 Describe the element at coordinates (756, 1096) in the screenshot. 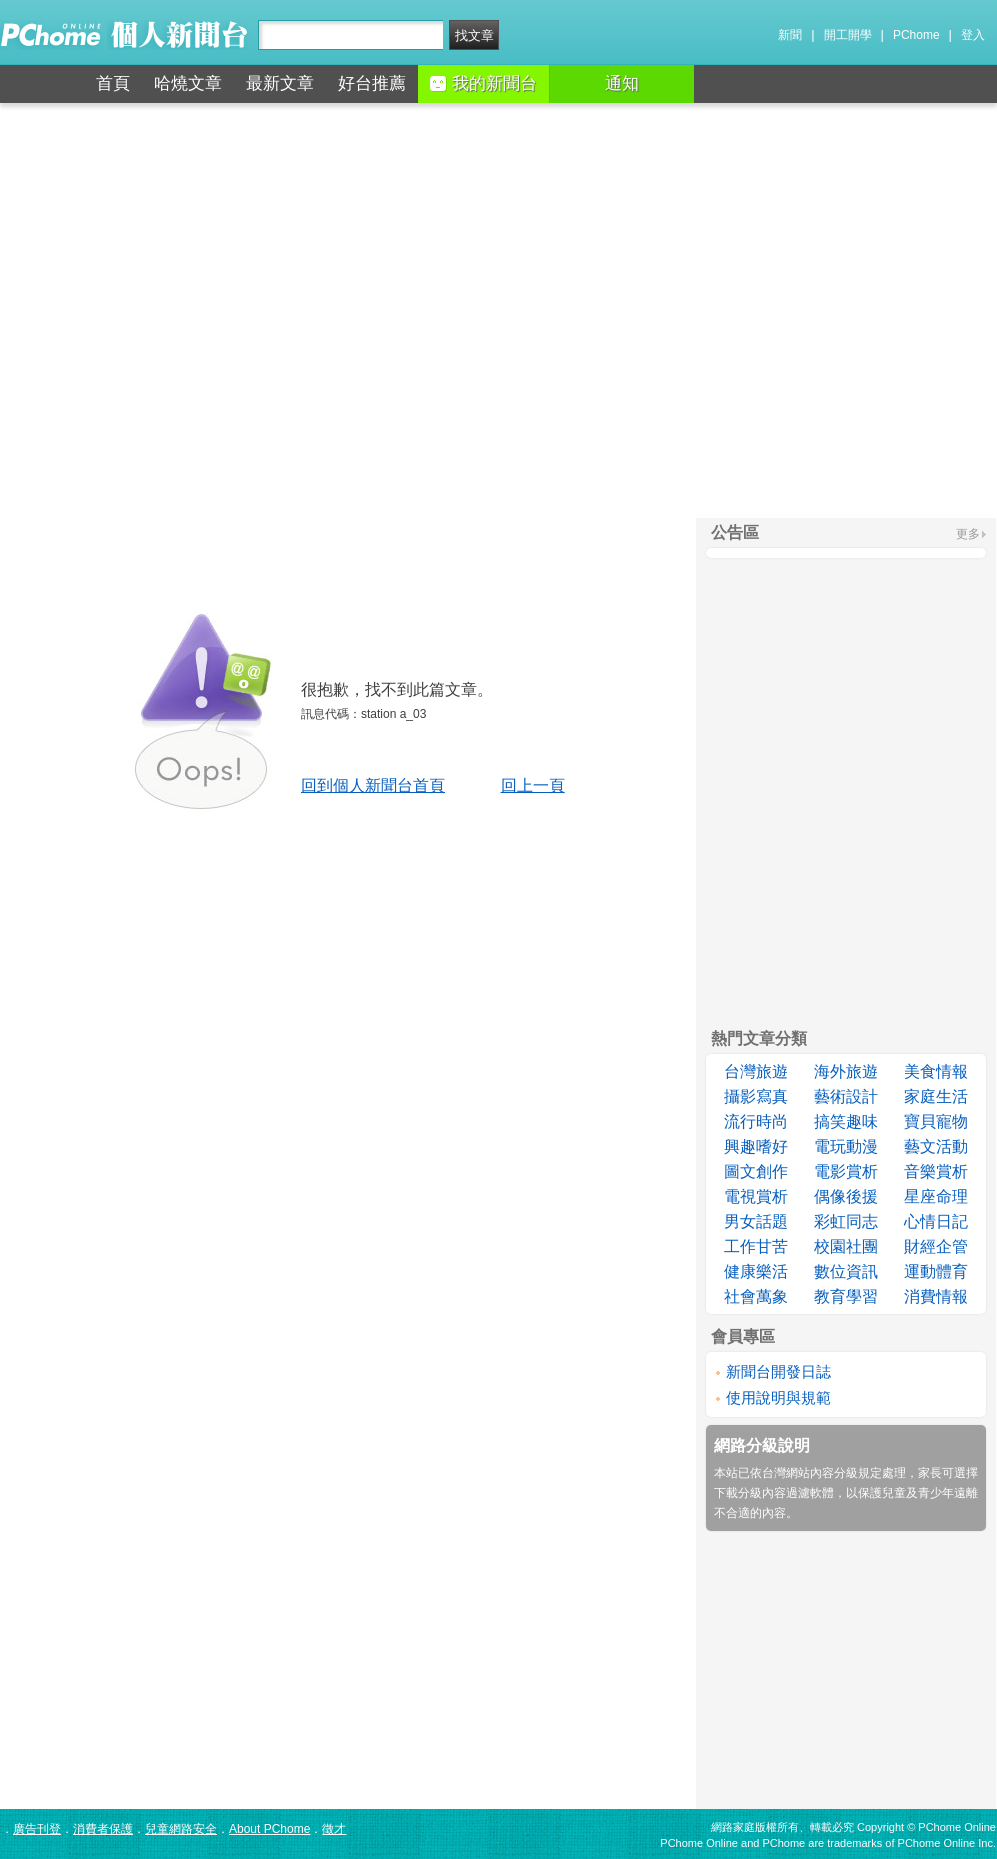

I see `攝影寫真` at that location.